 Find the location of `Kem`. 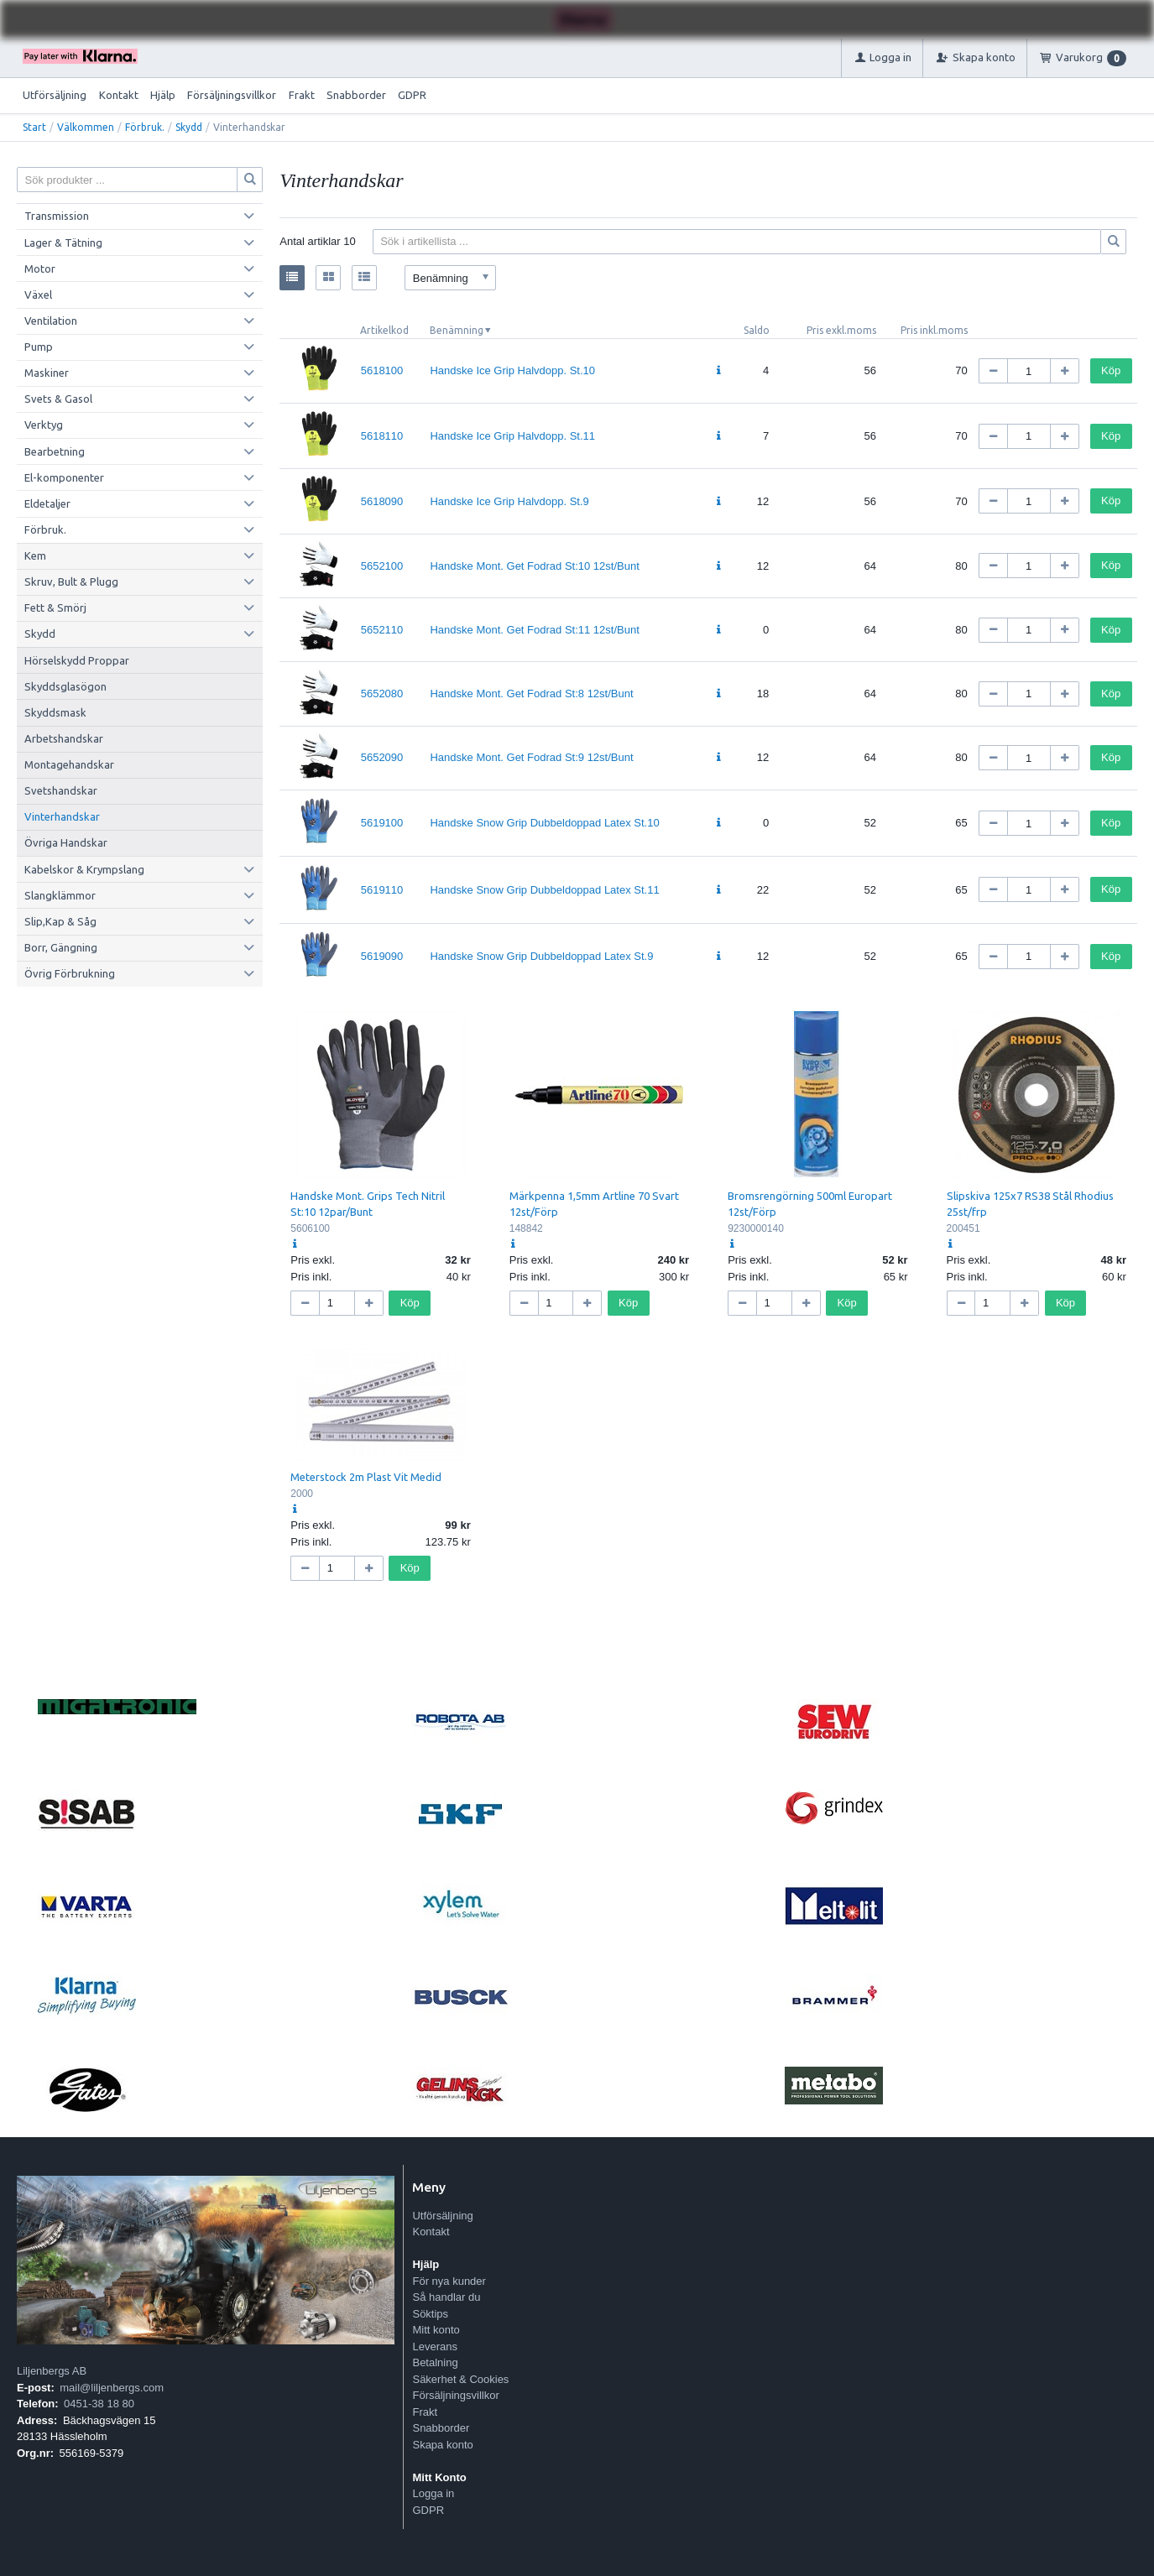

Kem is located at coordinates (35, 555).